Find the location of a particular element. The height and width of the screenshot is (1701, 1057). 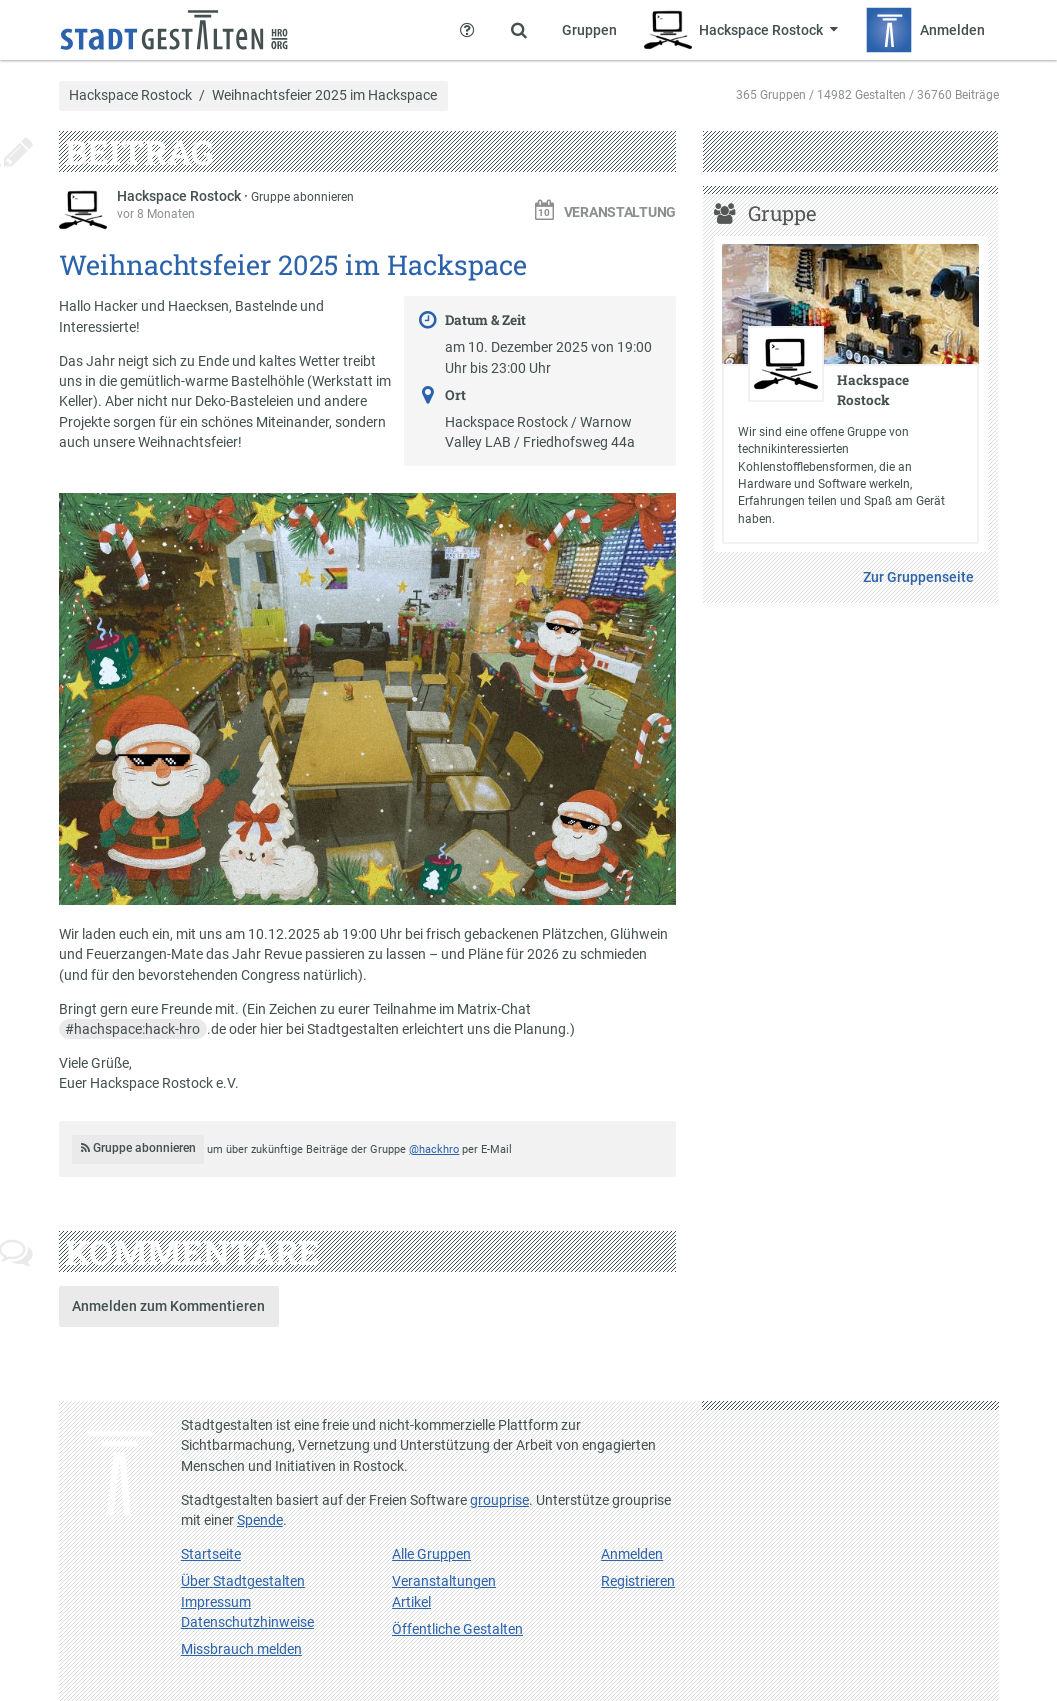

Anmelden zum Kommentieren is located at coordinates (168, 1306).